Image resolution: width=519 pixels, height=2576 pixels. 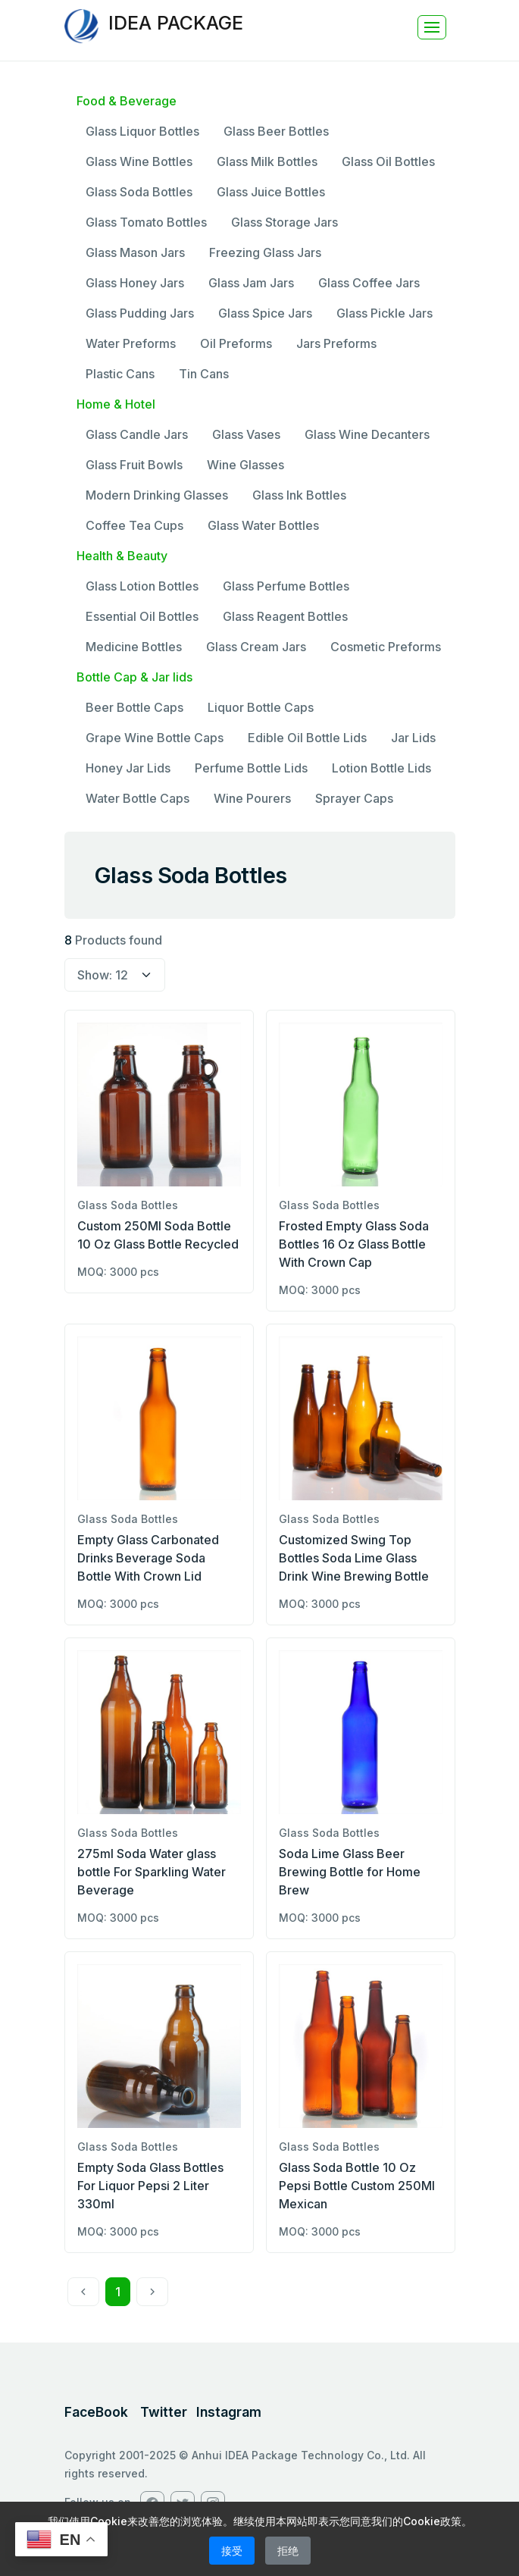 What do you see at coordinates (139, 191) in the screenshot?
I see `Glass Soda Bottles` at bounding box center [139, 191].